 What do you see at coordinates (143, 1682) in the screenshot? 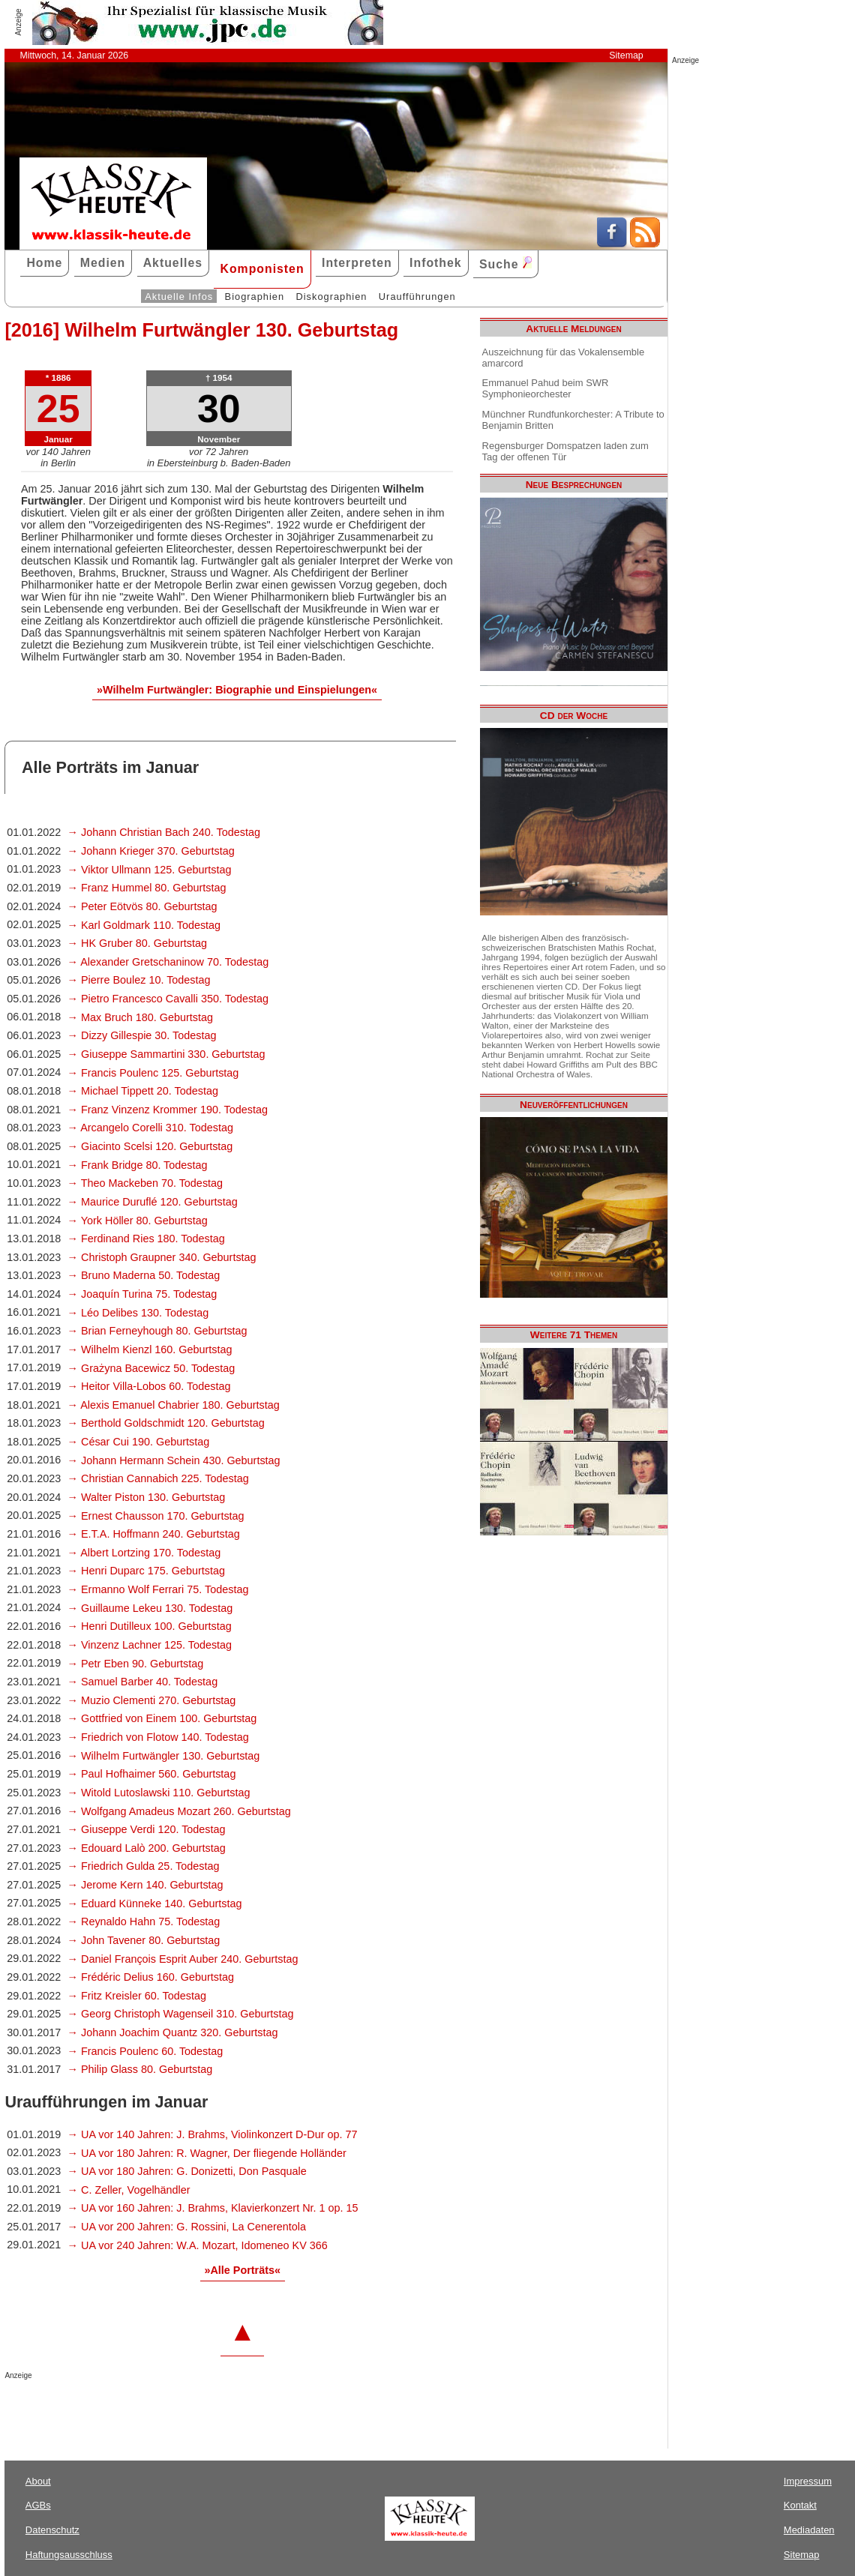
I see `→ Samuel Barber 40. Todestag` at bounding box center [143, 1682].